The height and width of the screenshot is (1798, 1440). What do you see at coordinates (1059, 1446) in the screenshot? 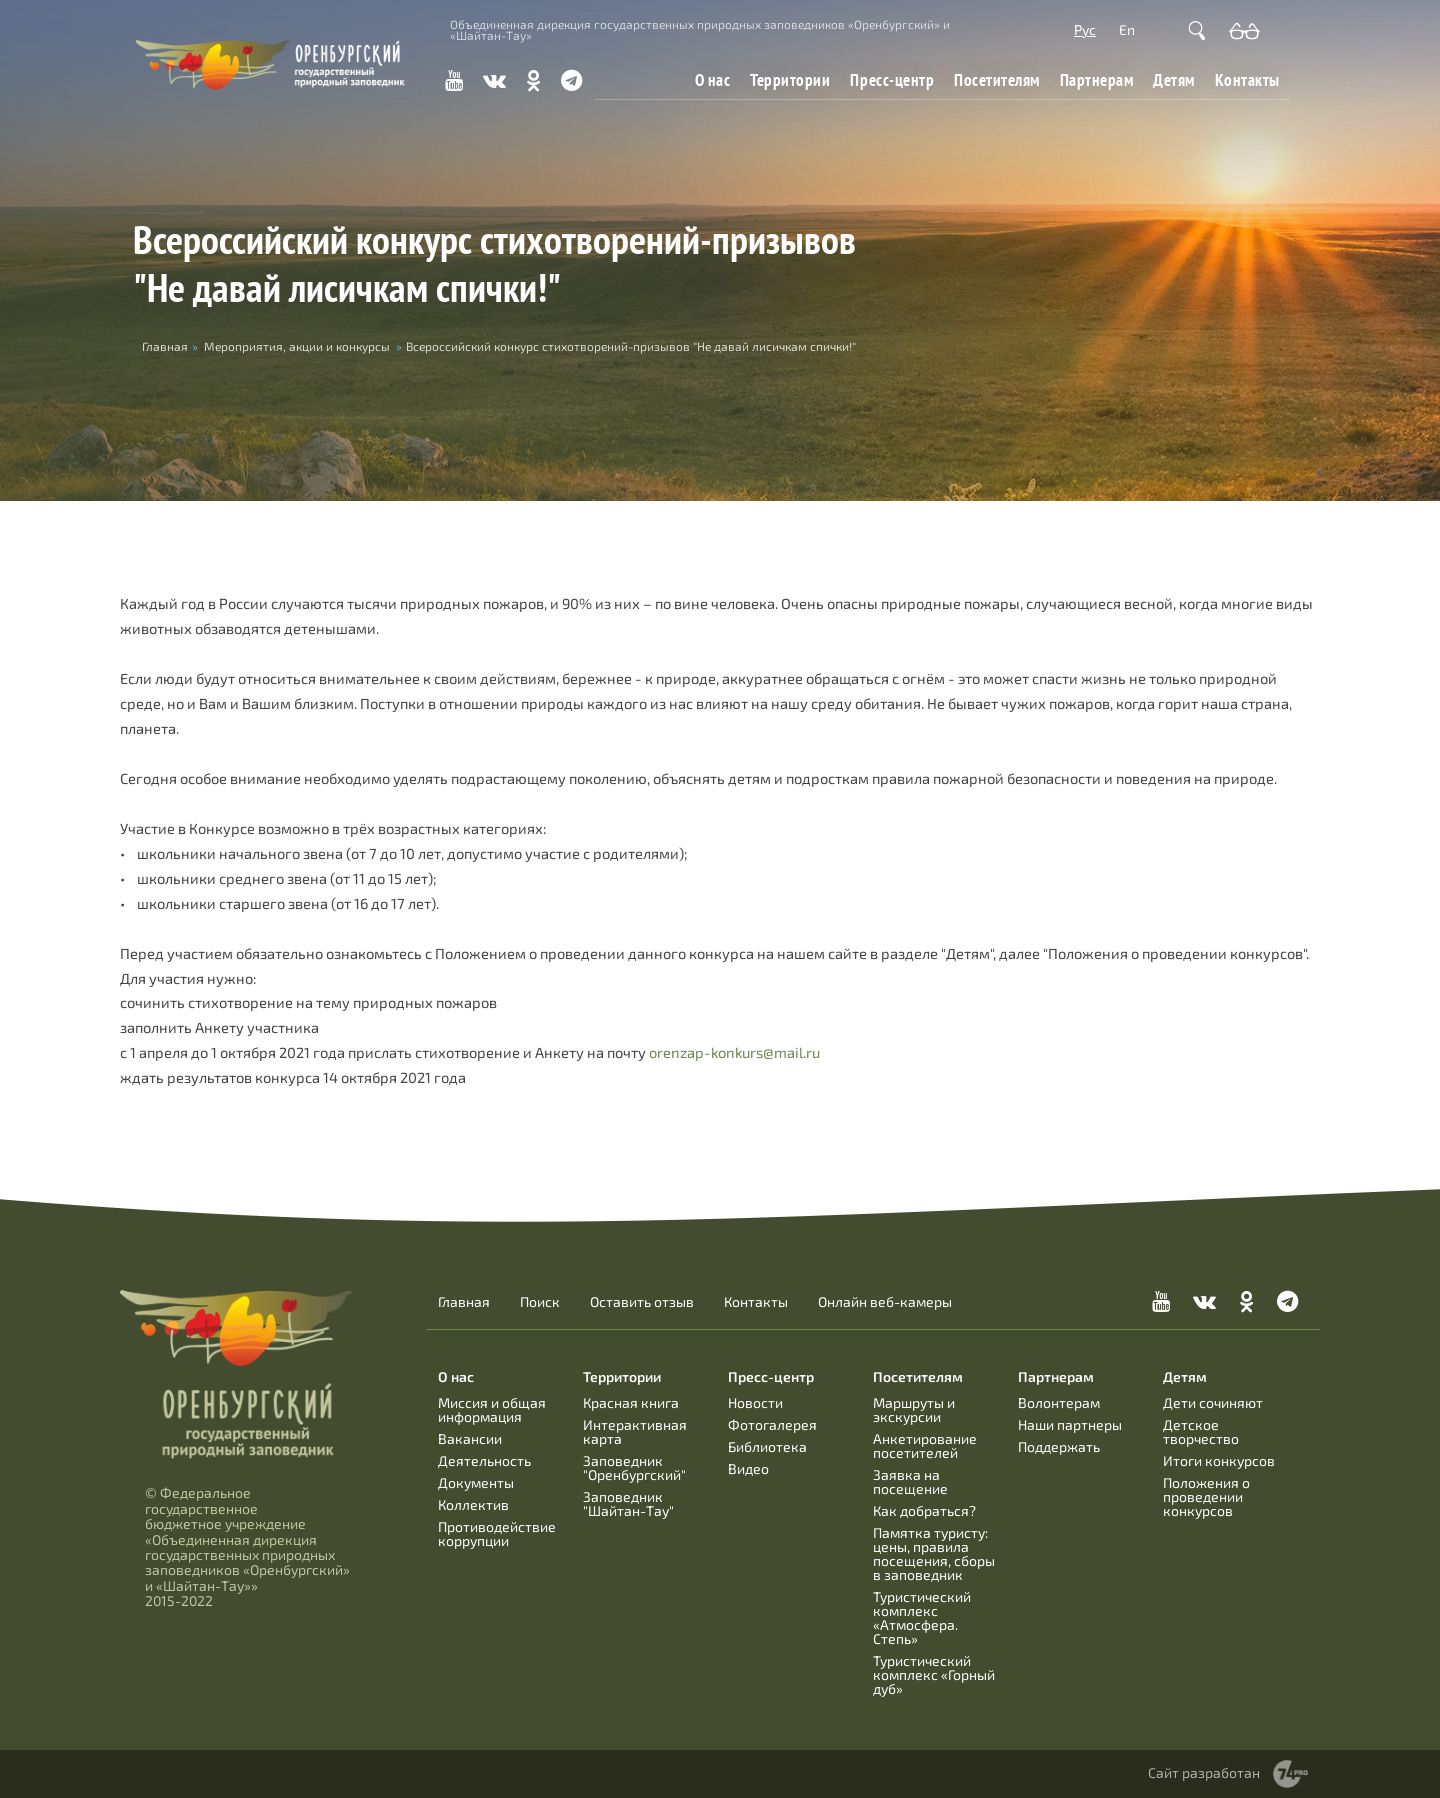
I see `Поддержать` at bounding box center [1059, 1446].